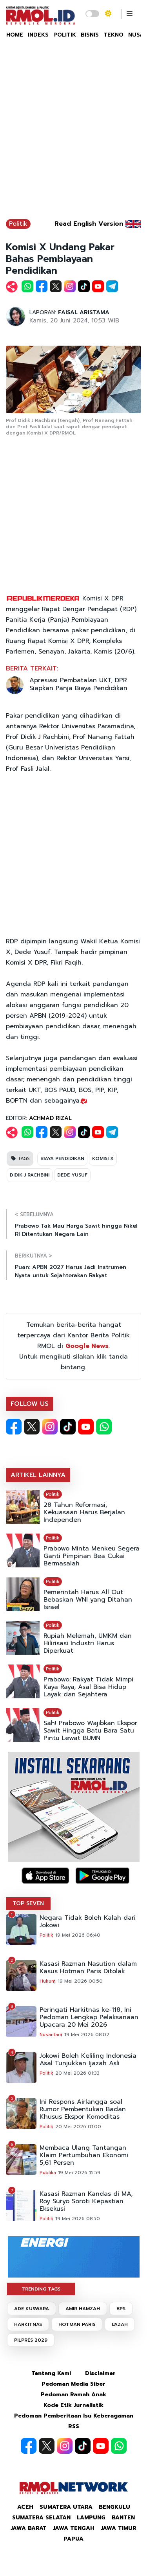 This screenshot has height=2576, width=147. What do you see at coordinates (88, 1967) in the screenshot?
I see `Kasasi Razman Nasution dalam Kasus Hotman Paris Ditolak` at bounding box center [88, 1967].